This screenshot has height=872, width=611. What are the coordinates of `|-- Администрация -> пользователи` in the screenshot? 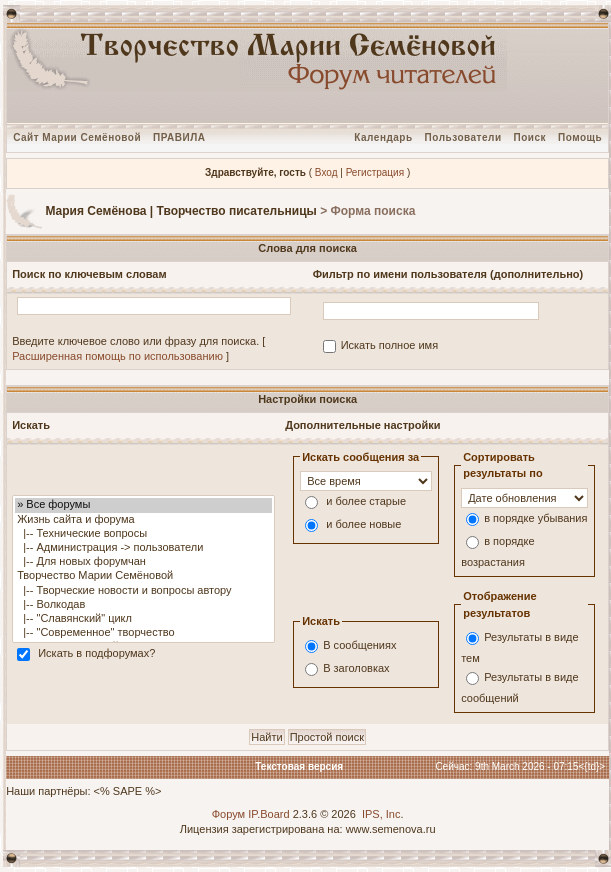 It's located at (143, 548).